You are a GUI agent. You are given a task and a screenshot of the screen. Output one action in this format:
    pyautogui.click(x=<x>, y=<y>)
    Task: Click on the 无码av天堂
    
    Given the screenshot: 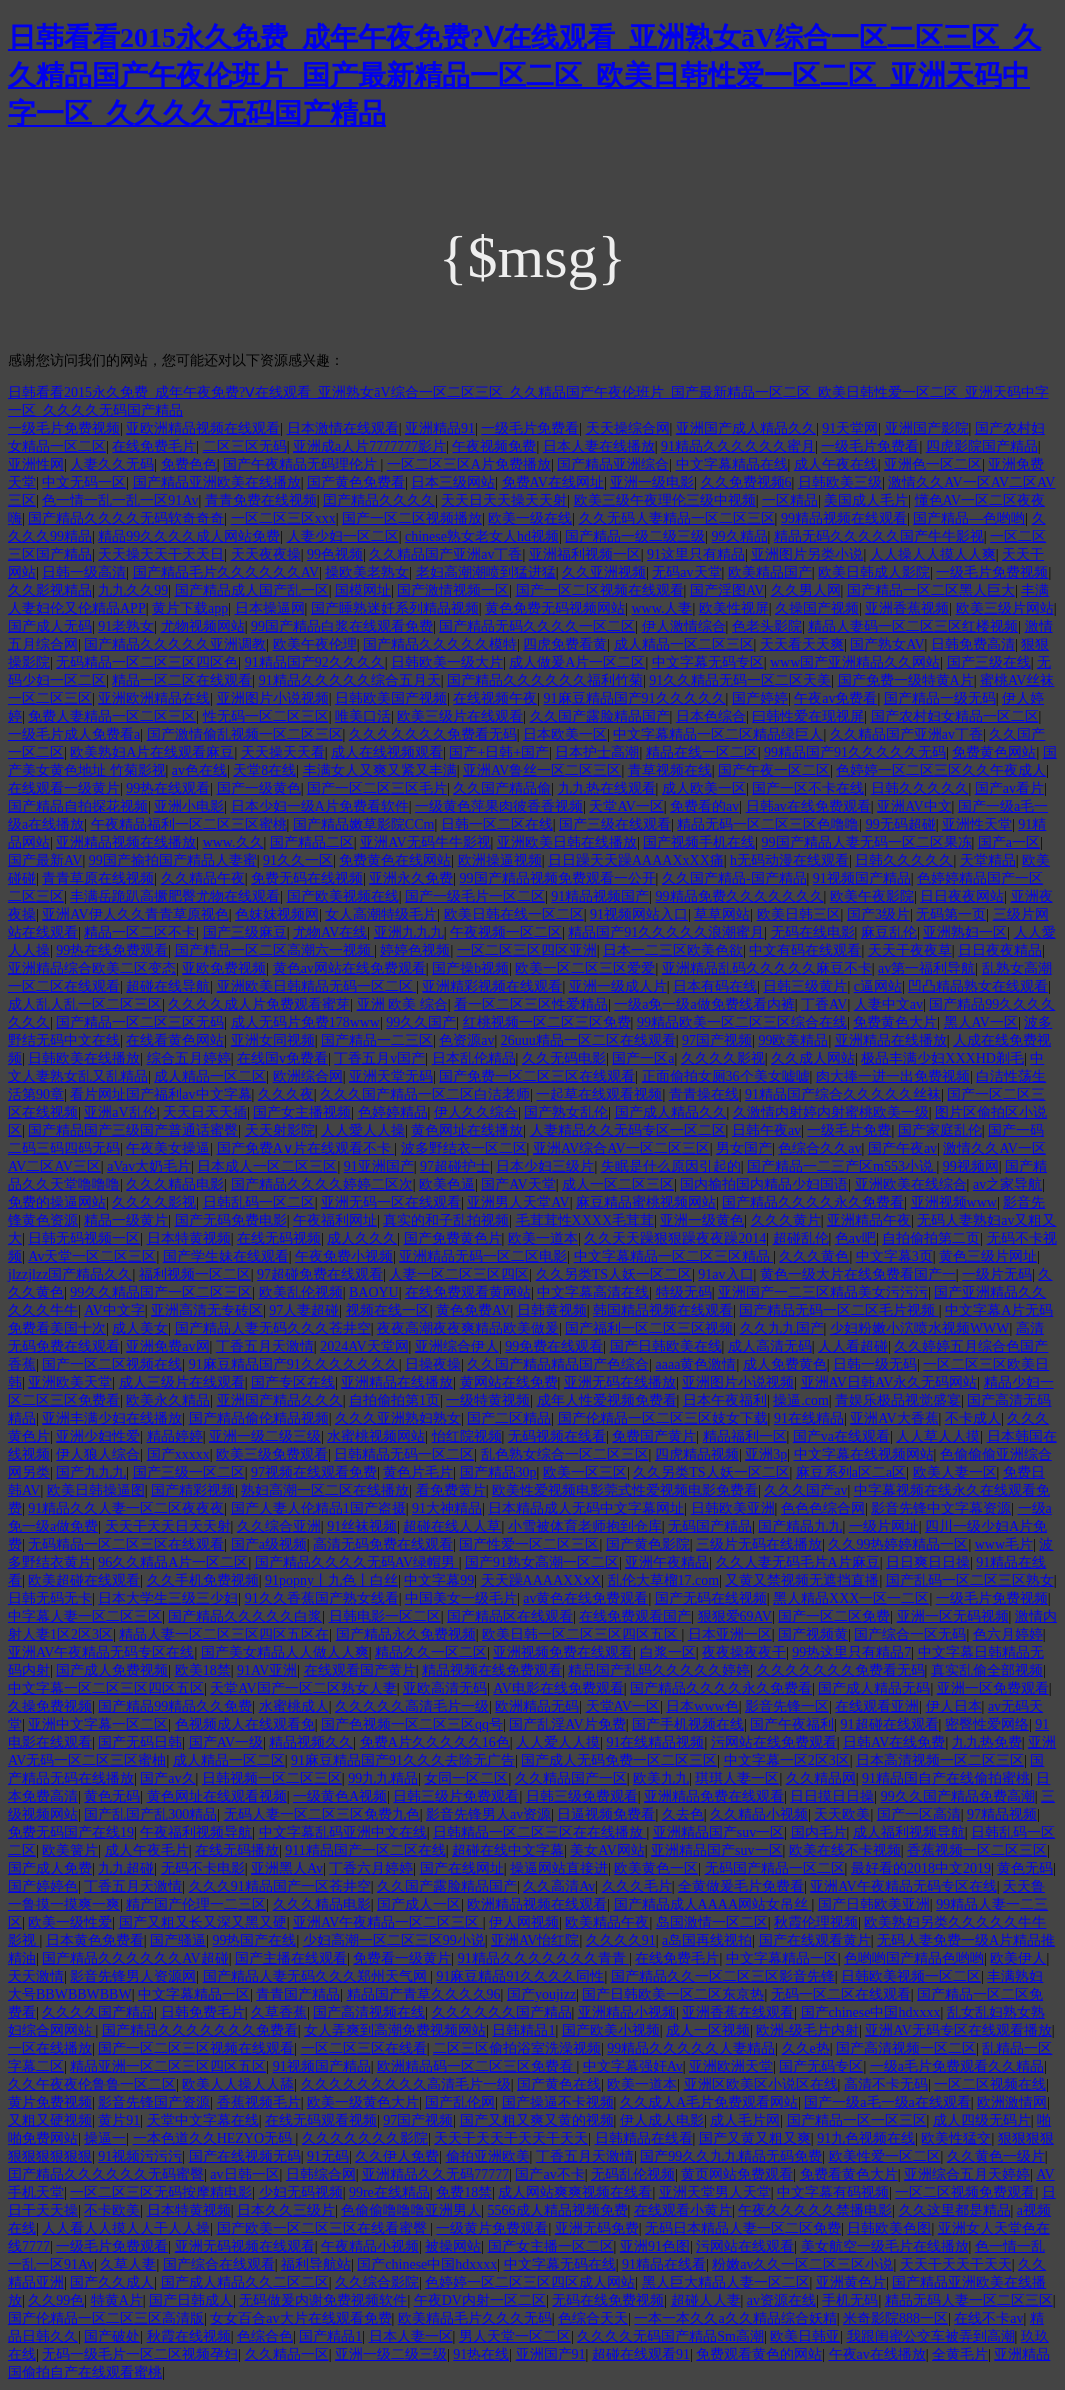 What is the action you would take?
    pyautogui.click(x=686, y=572)
    